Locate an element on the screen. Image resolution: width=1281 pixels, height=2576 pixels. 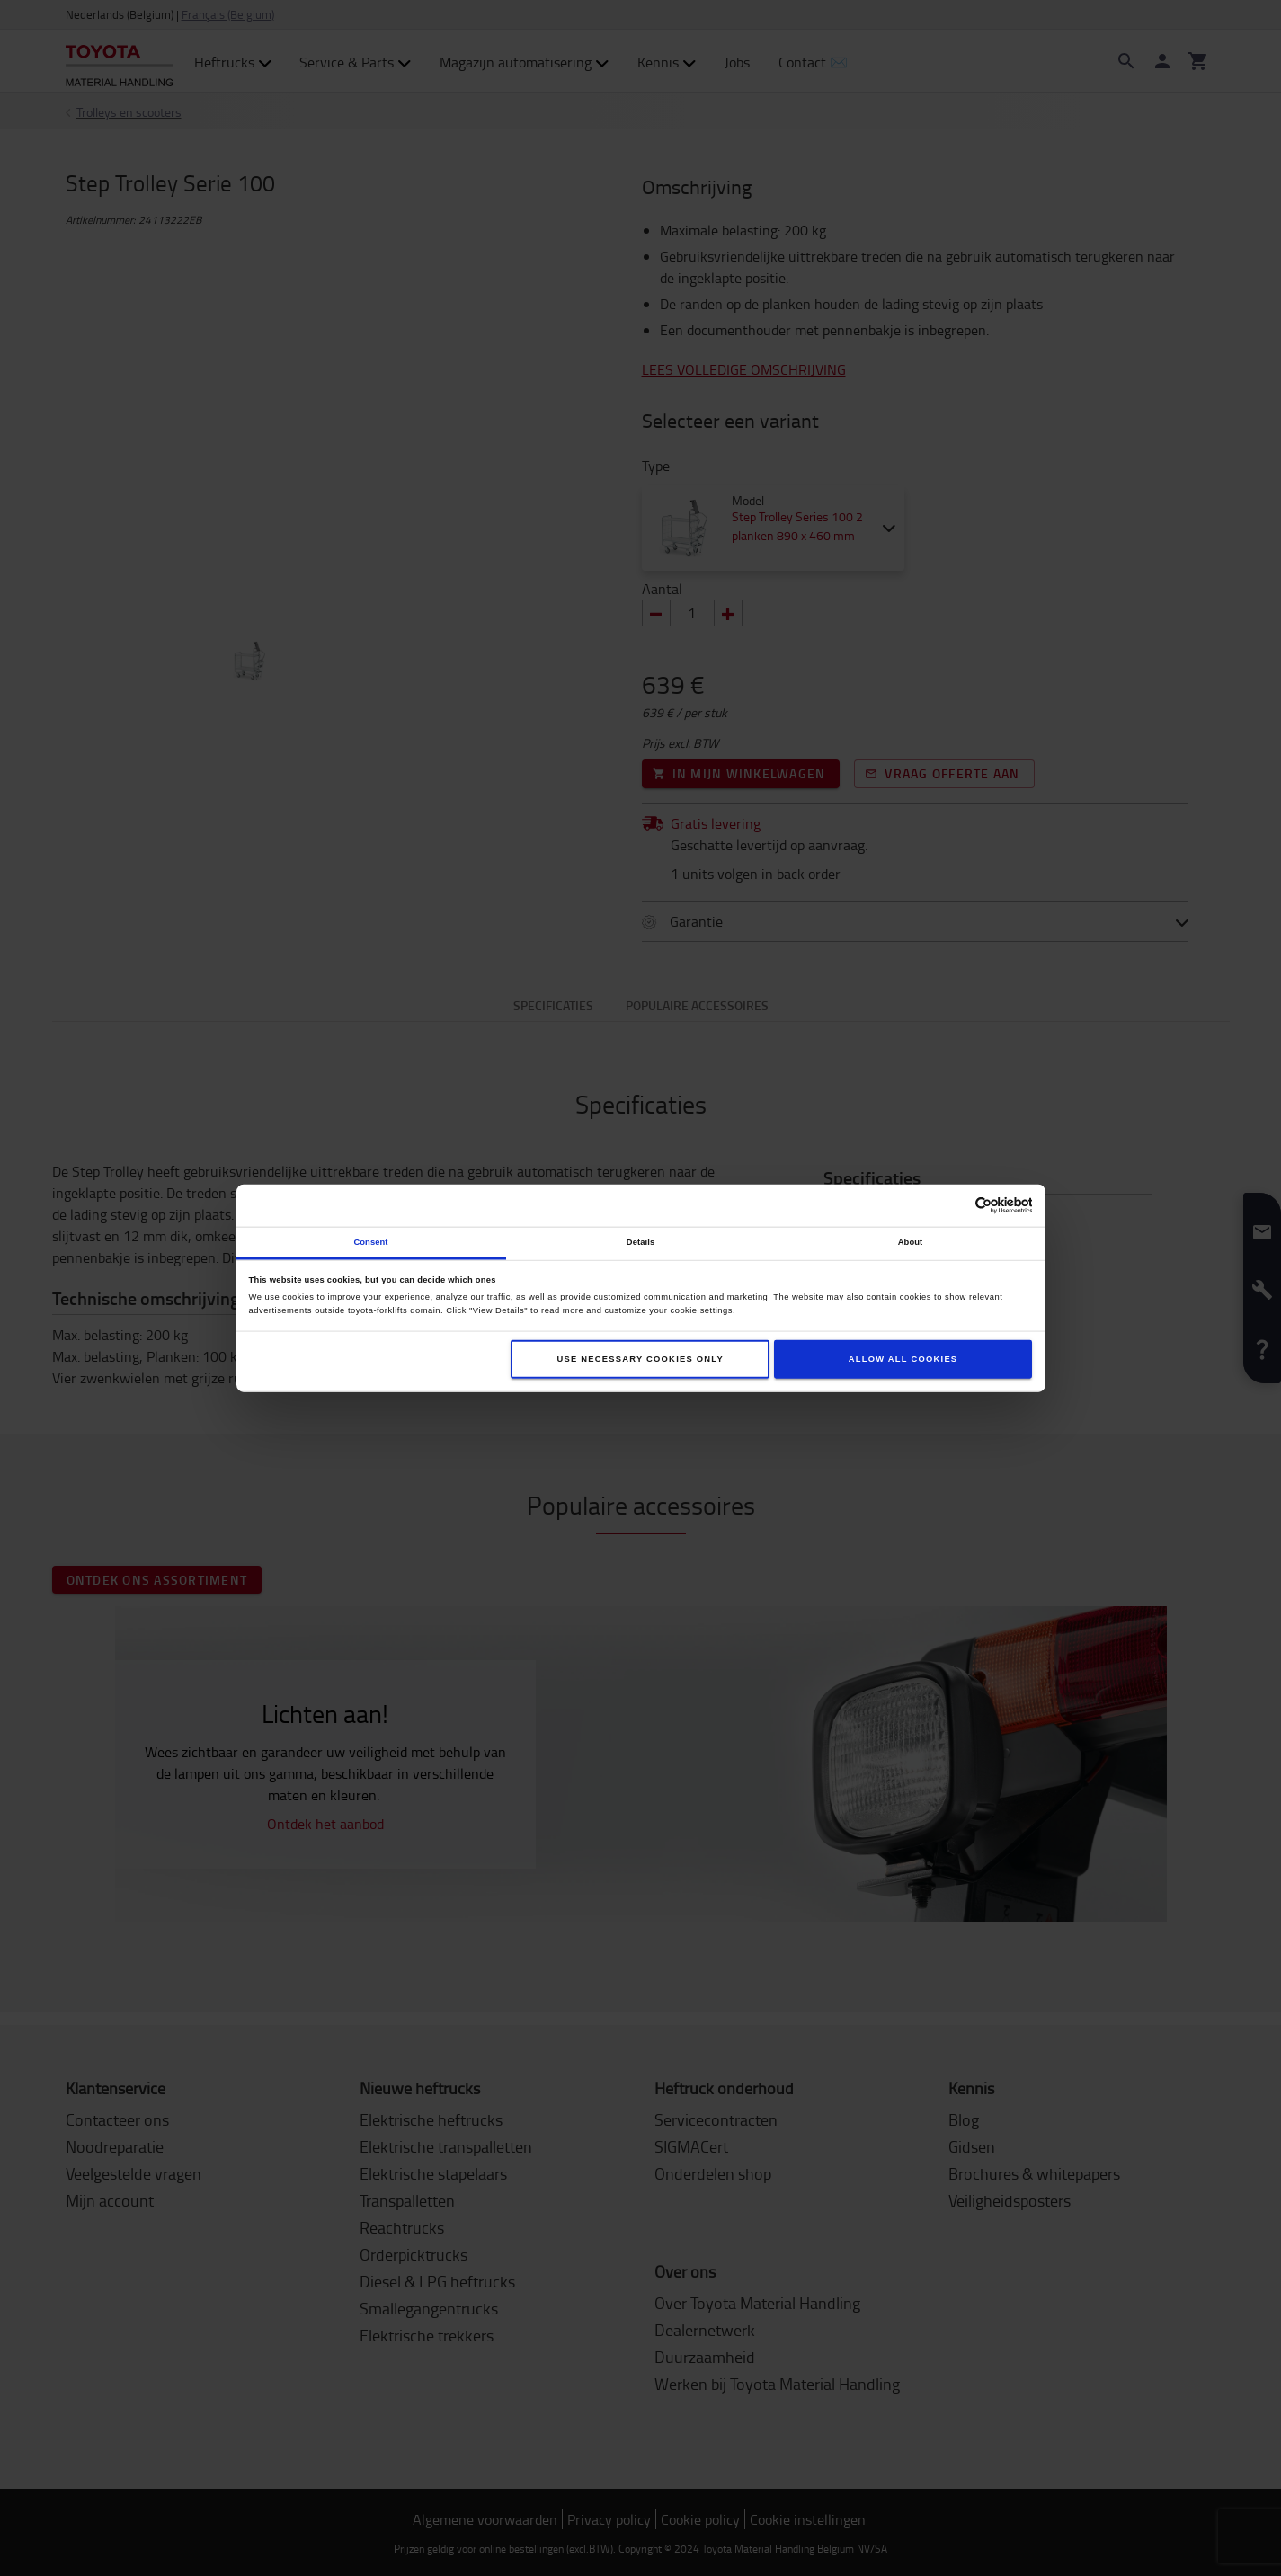
[Cookiebot by Usercentrics - opens in a new window] is located at coordinates (953, 1205).